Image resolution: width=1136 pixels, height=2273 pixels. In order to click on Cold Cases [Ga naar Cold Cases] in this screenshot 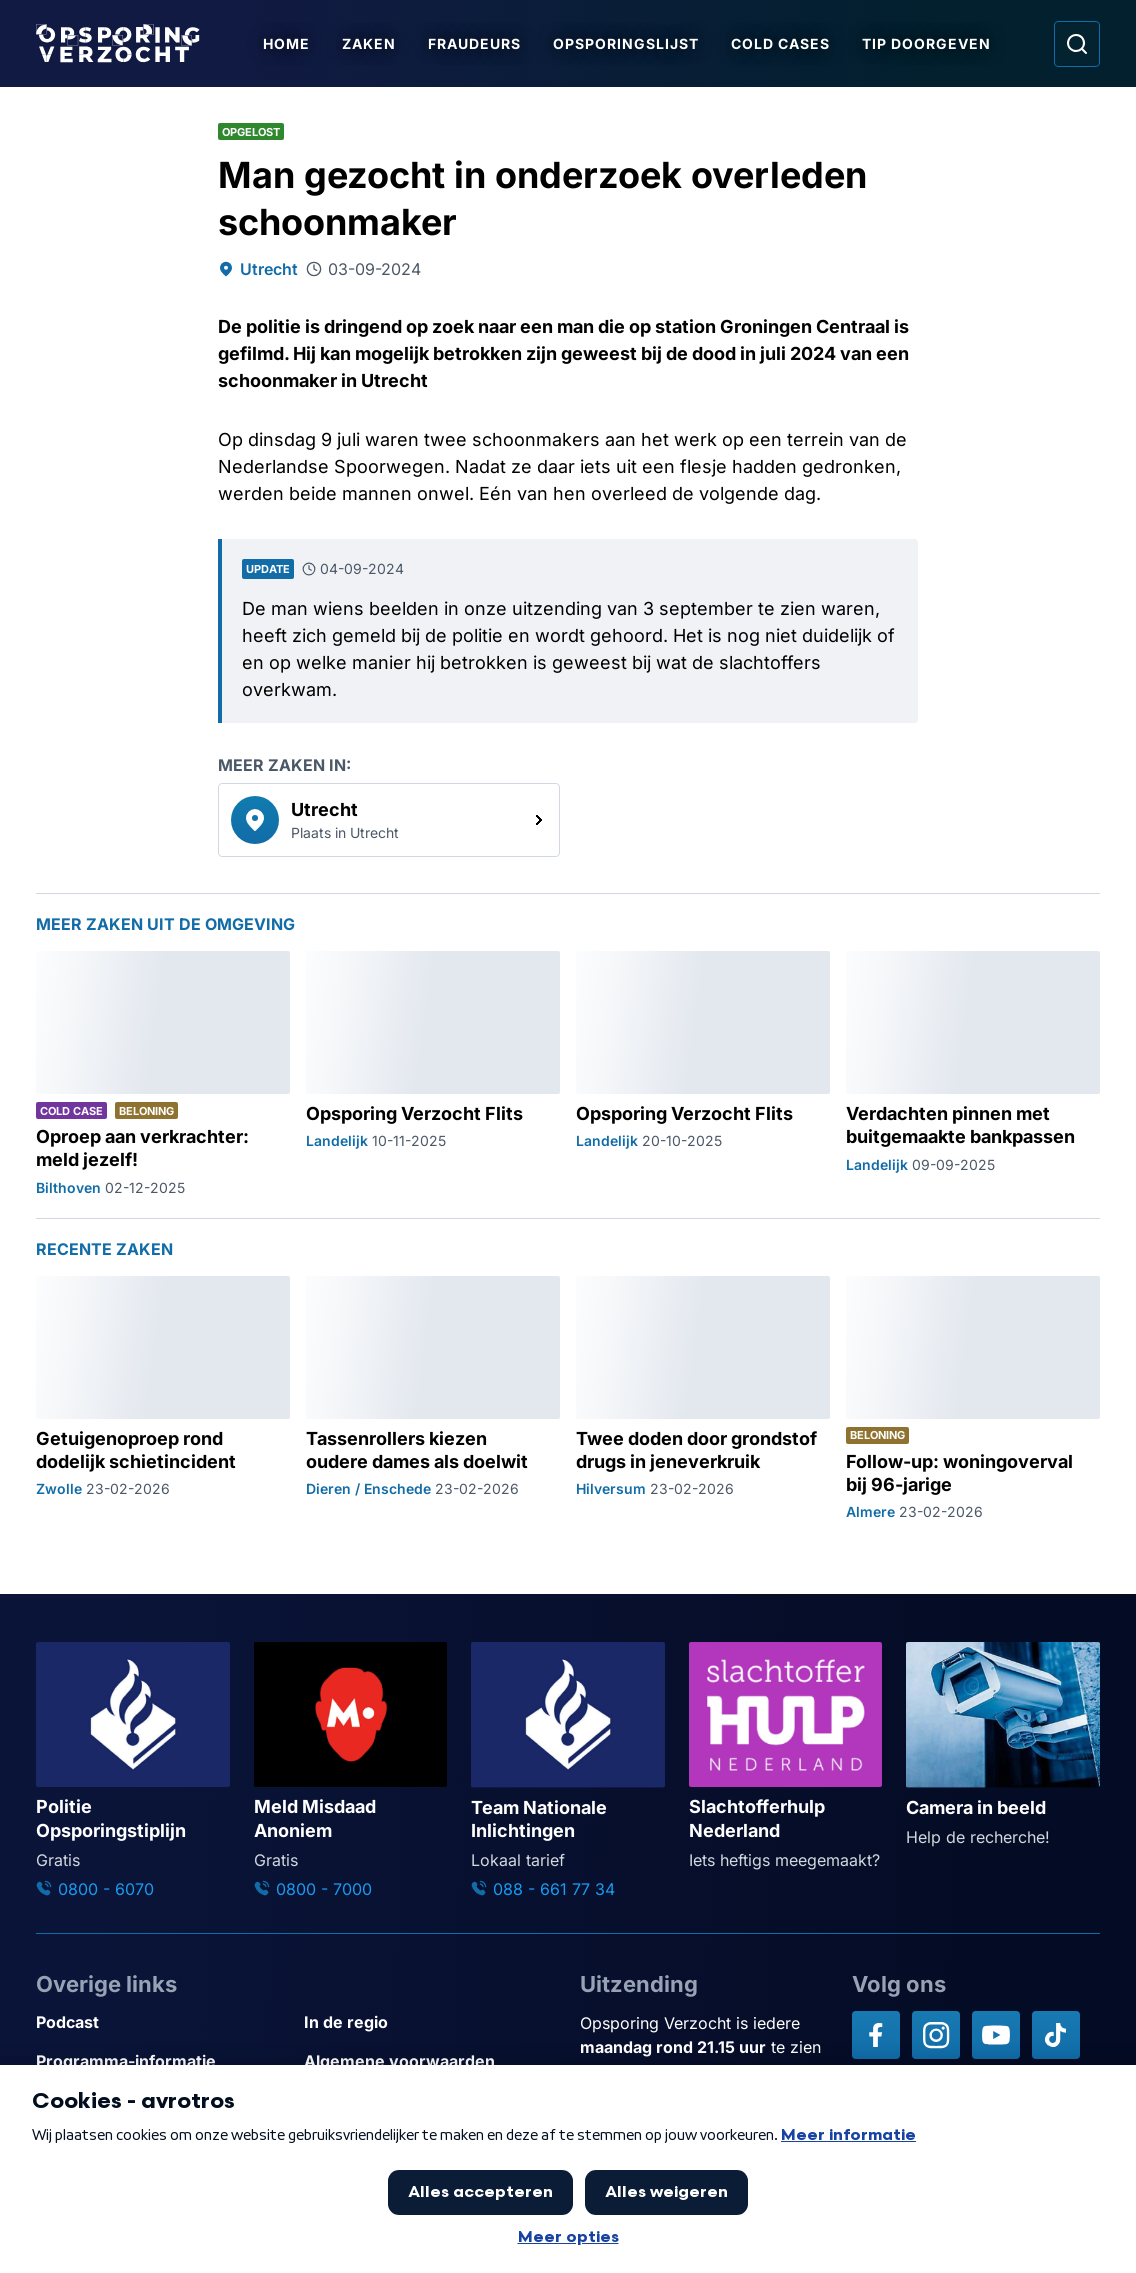, I will do `click(780, 43)`.